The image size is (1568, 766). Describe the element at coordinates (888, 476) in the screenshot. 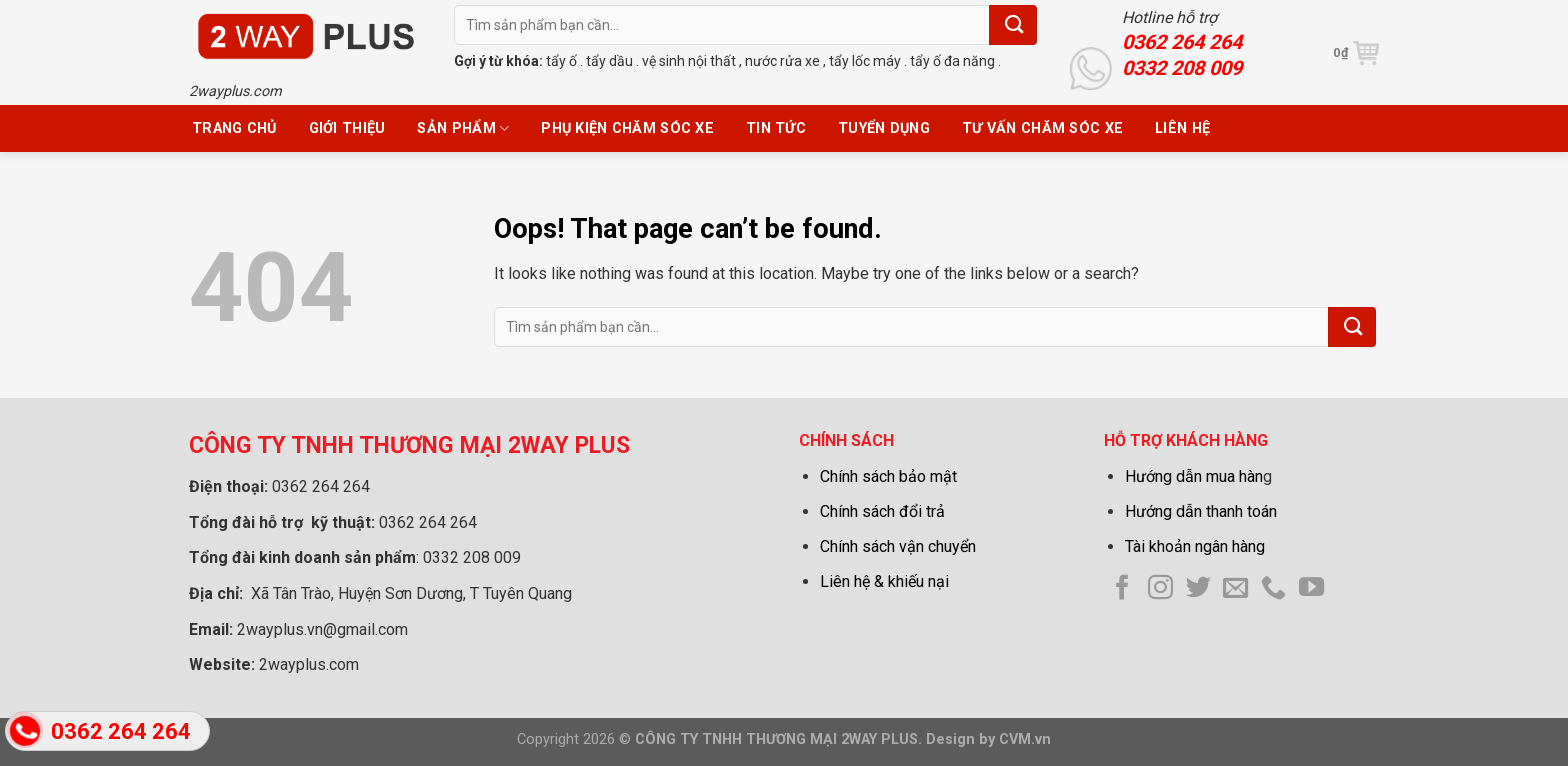

I see `Chính sách bảo mật` at that location.